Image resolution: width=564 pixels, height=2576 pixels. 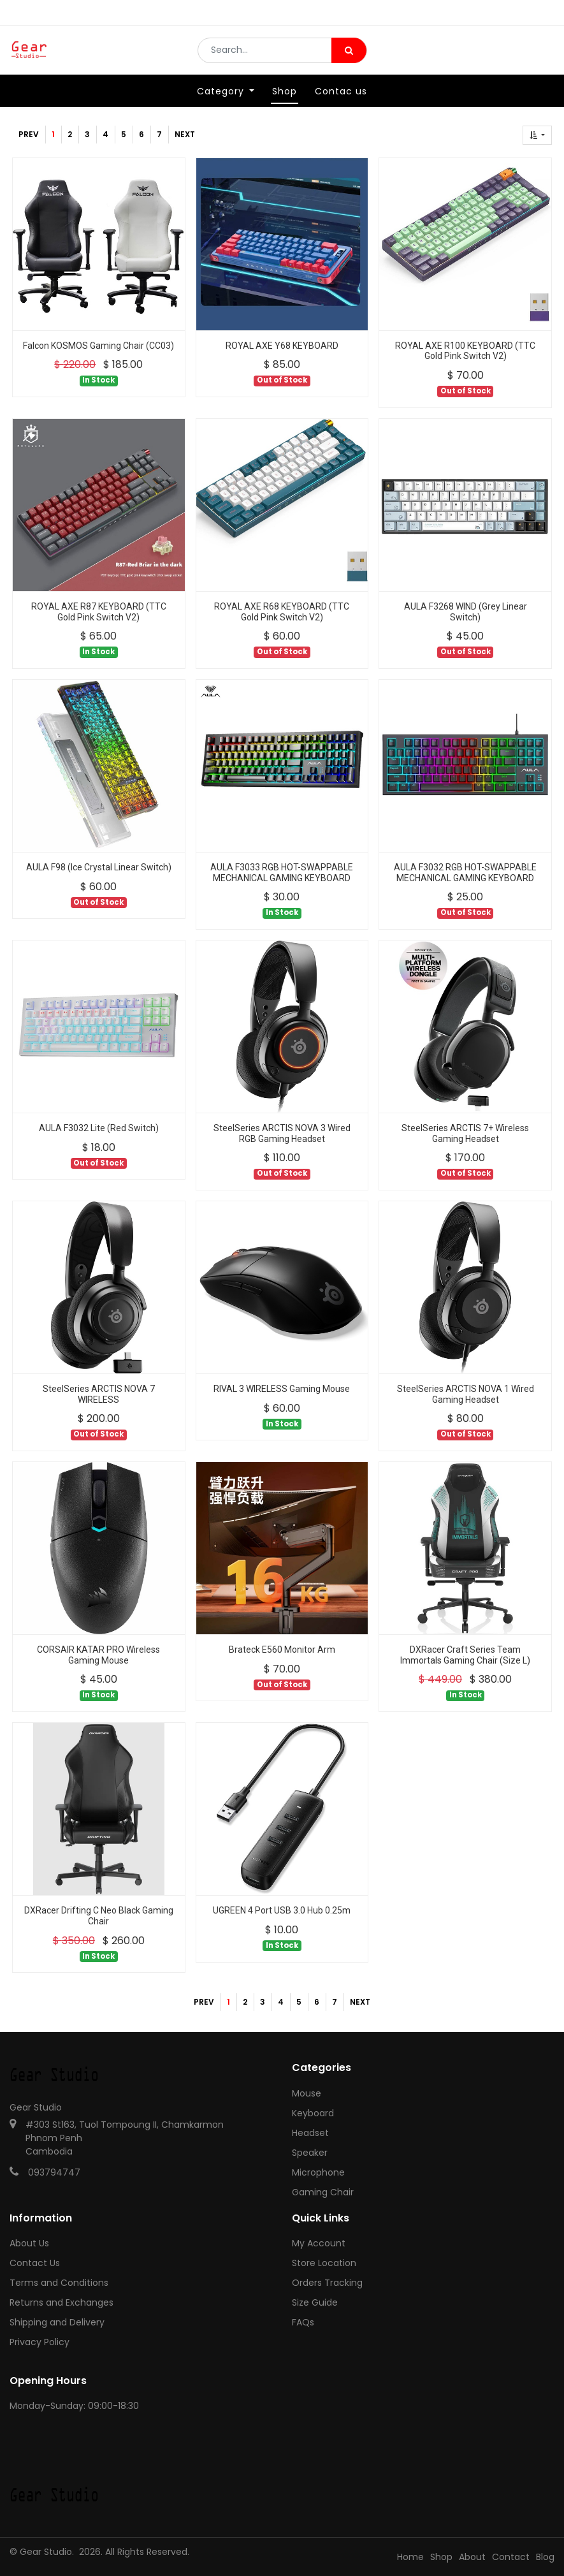 What do you see at coordinates (465, 351) in the screenshot?
I see `ROYAL AXE R100 KEYBOARD (TTC Gold Pink Switch V2)` at bounding box center [465, 351].